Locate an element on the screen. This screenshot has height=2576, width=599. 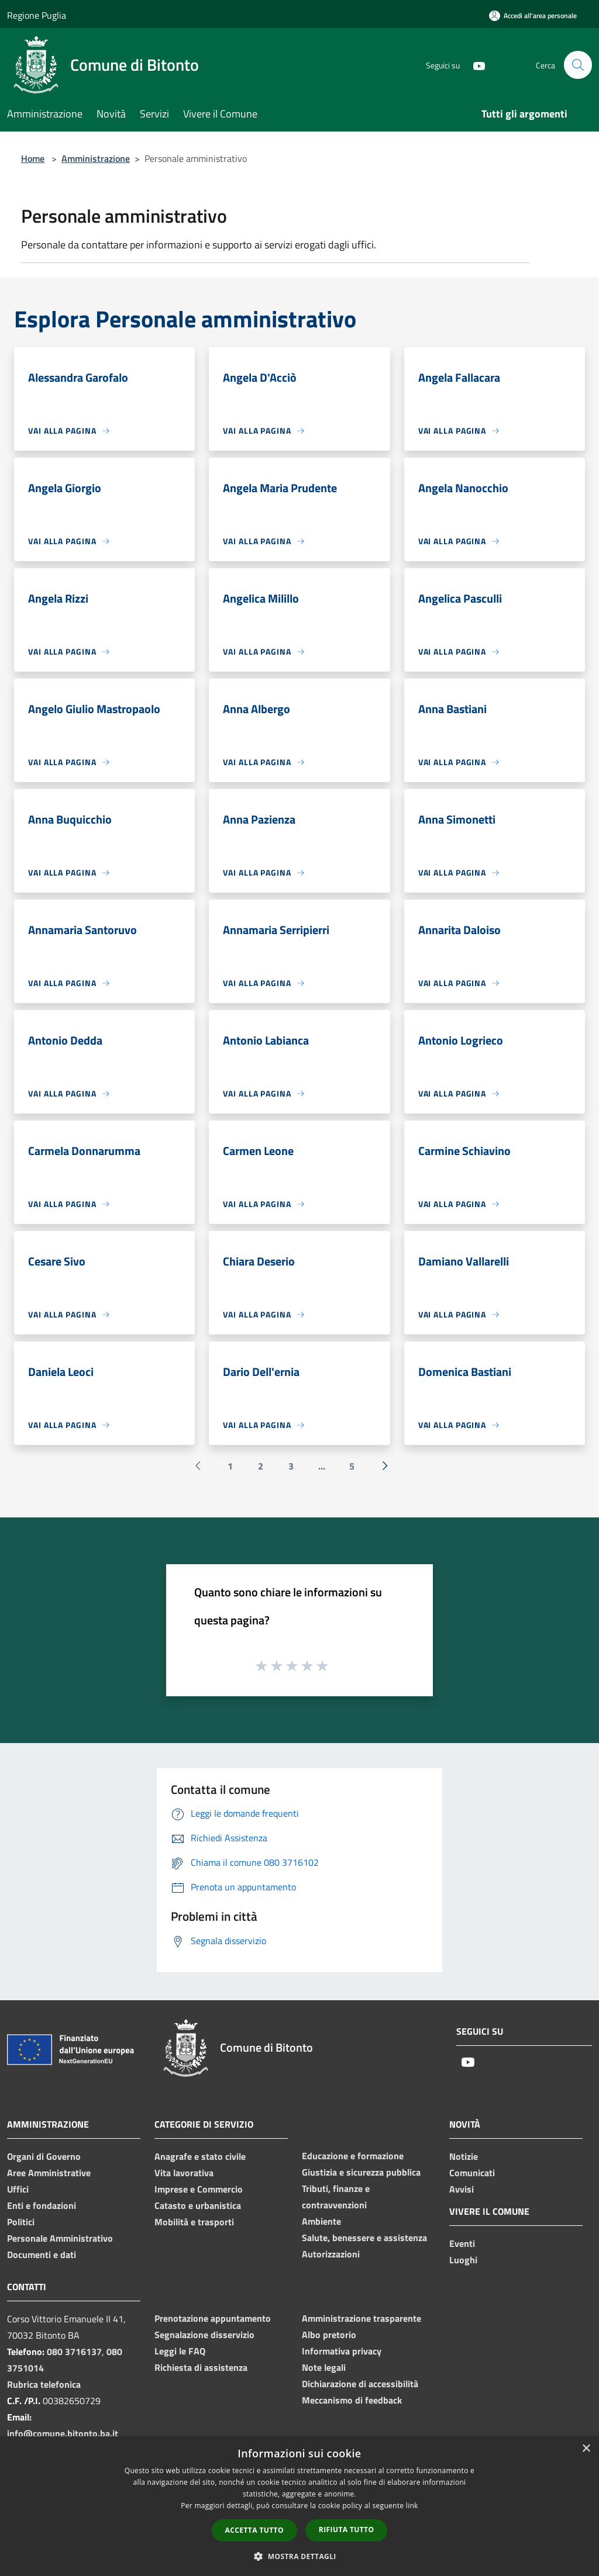
link [link, opens a new window] is located at coordinates (412, 2506).